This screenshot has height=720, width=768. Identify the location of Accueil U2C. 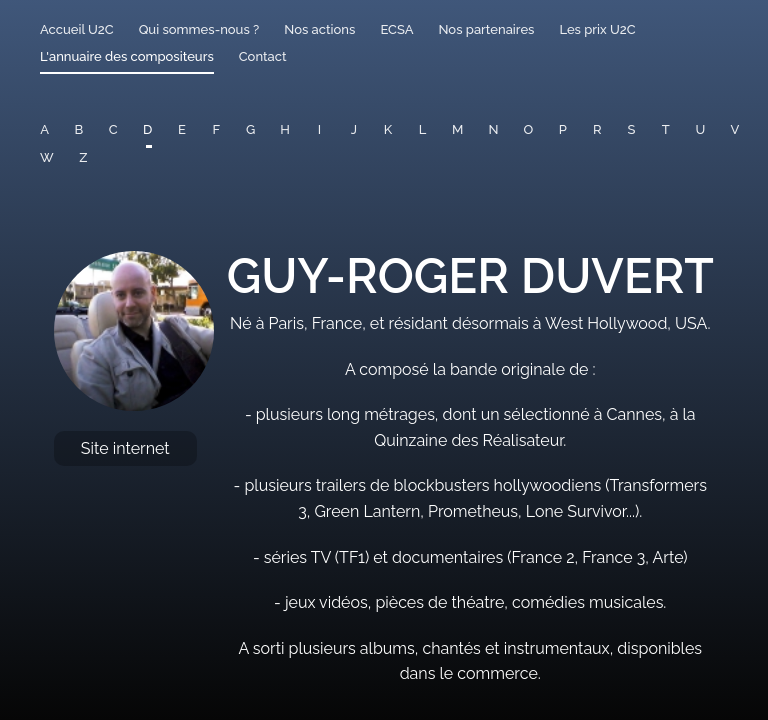
(77, 29).